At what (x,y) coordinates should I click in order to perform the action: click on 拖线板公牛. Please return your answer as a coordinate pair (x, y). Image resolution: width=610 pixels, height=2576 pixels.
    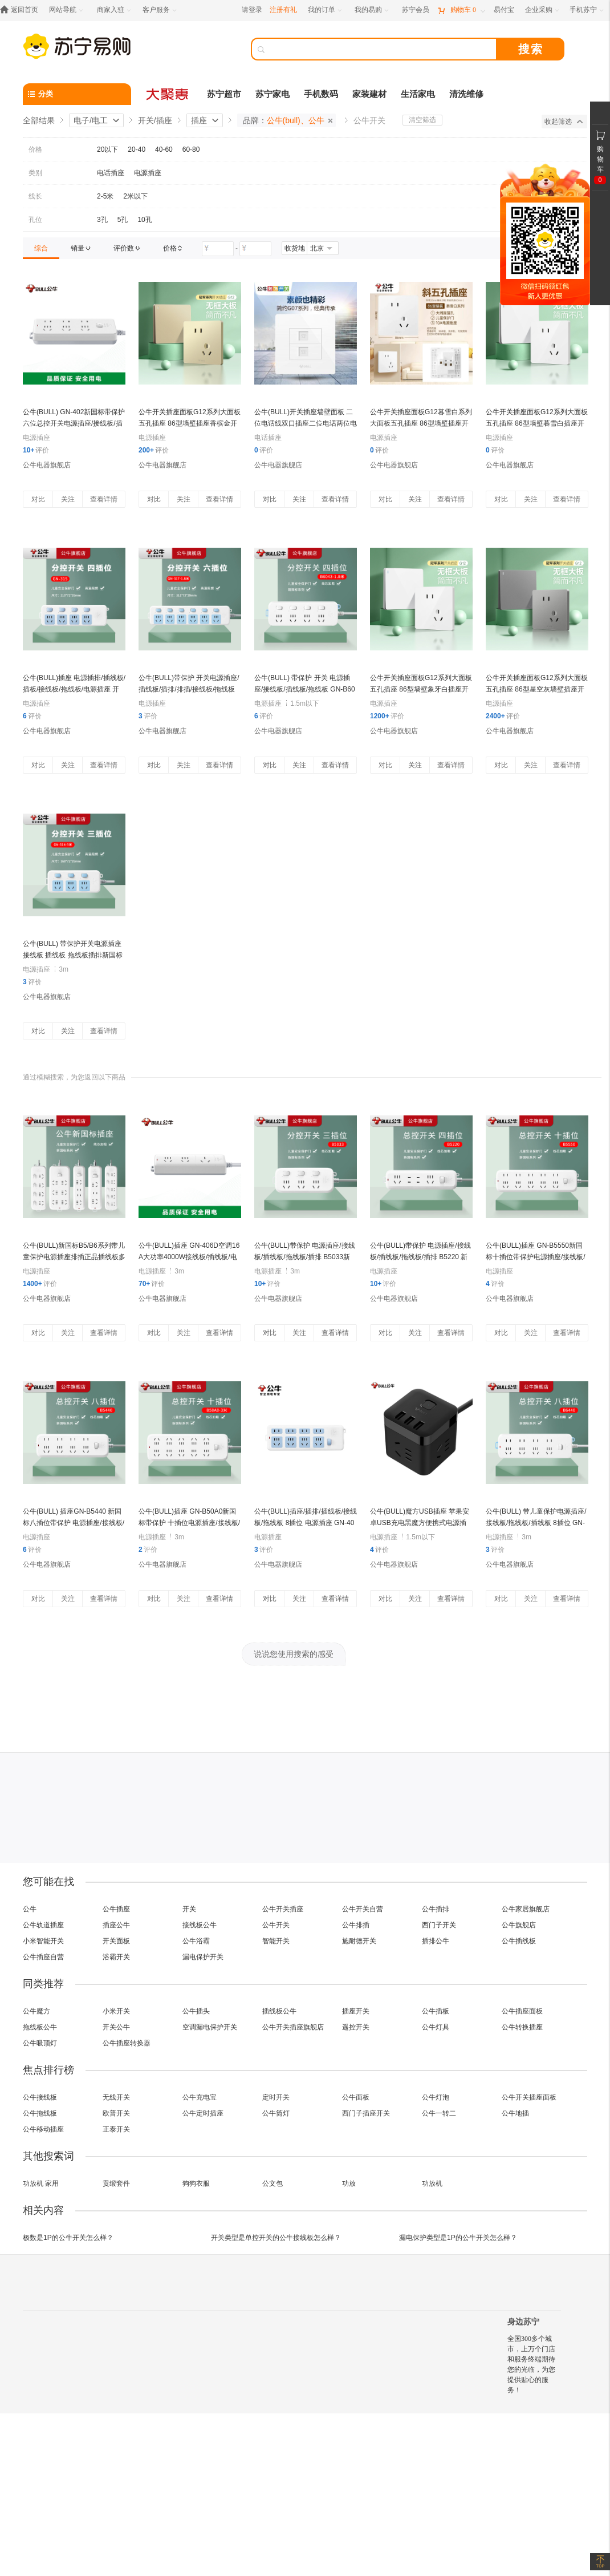
    Looking at the image, I should click on (40, 2027).